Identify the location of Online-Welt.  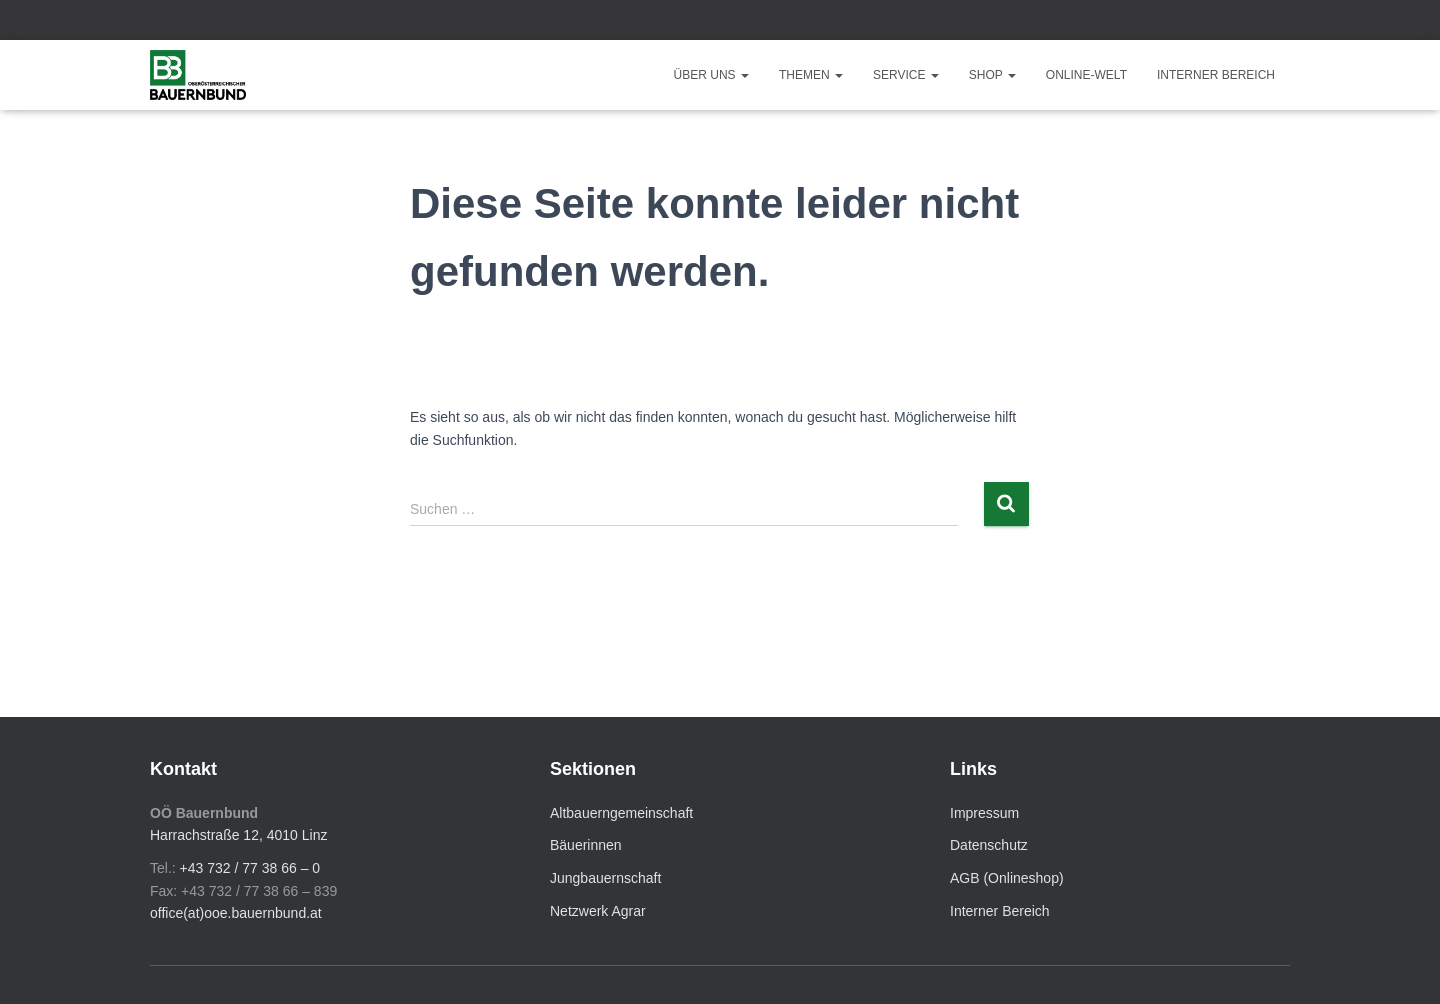
(1086, 75).